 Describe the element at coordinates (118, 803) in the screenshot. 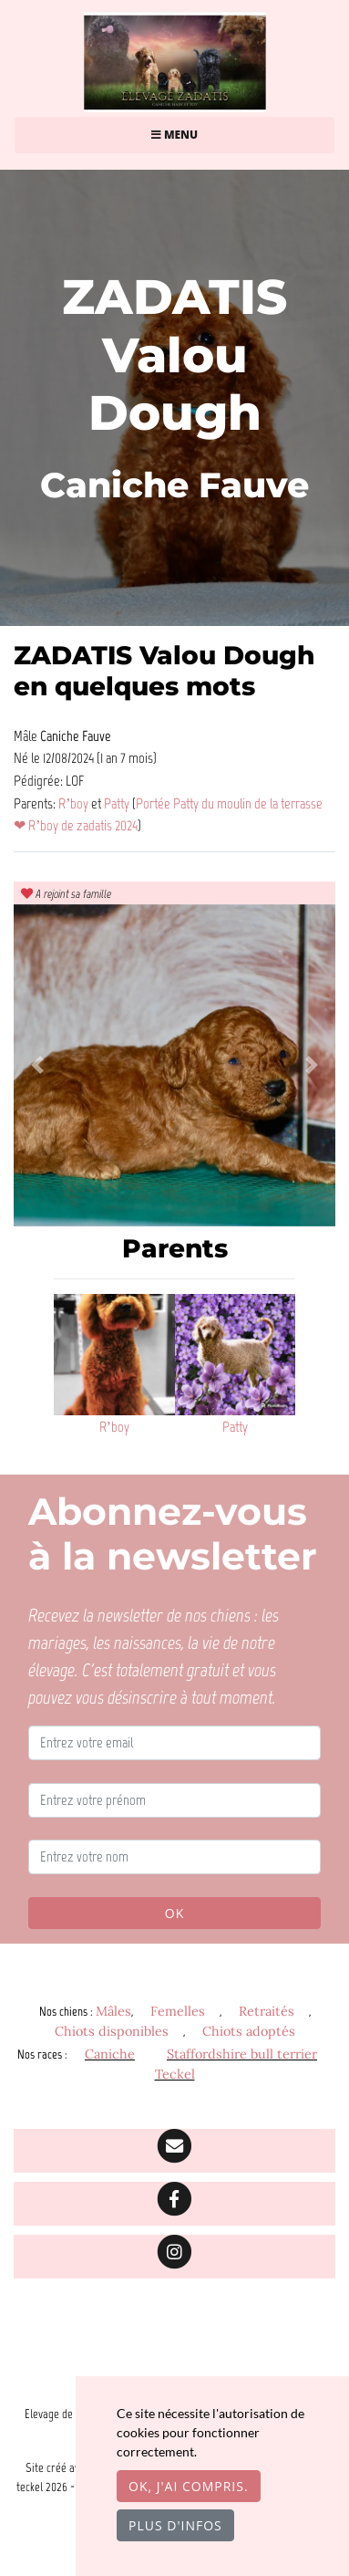

I see `Patty` at that location.